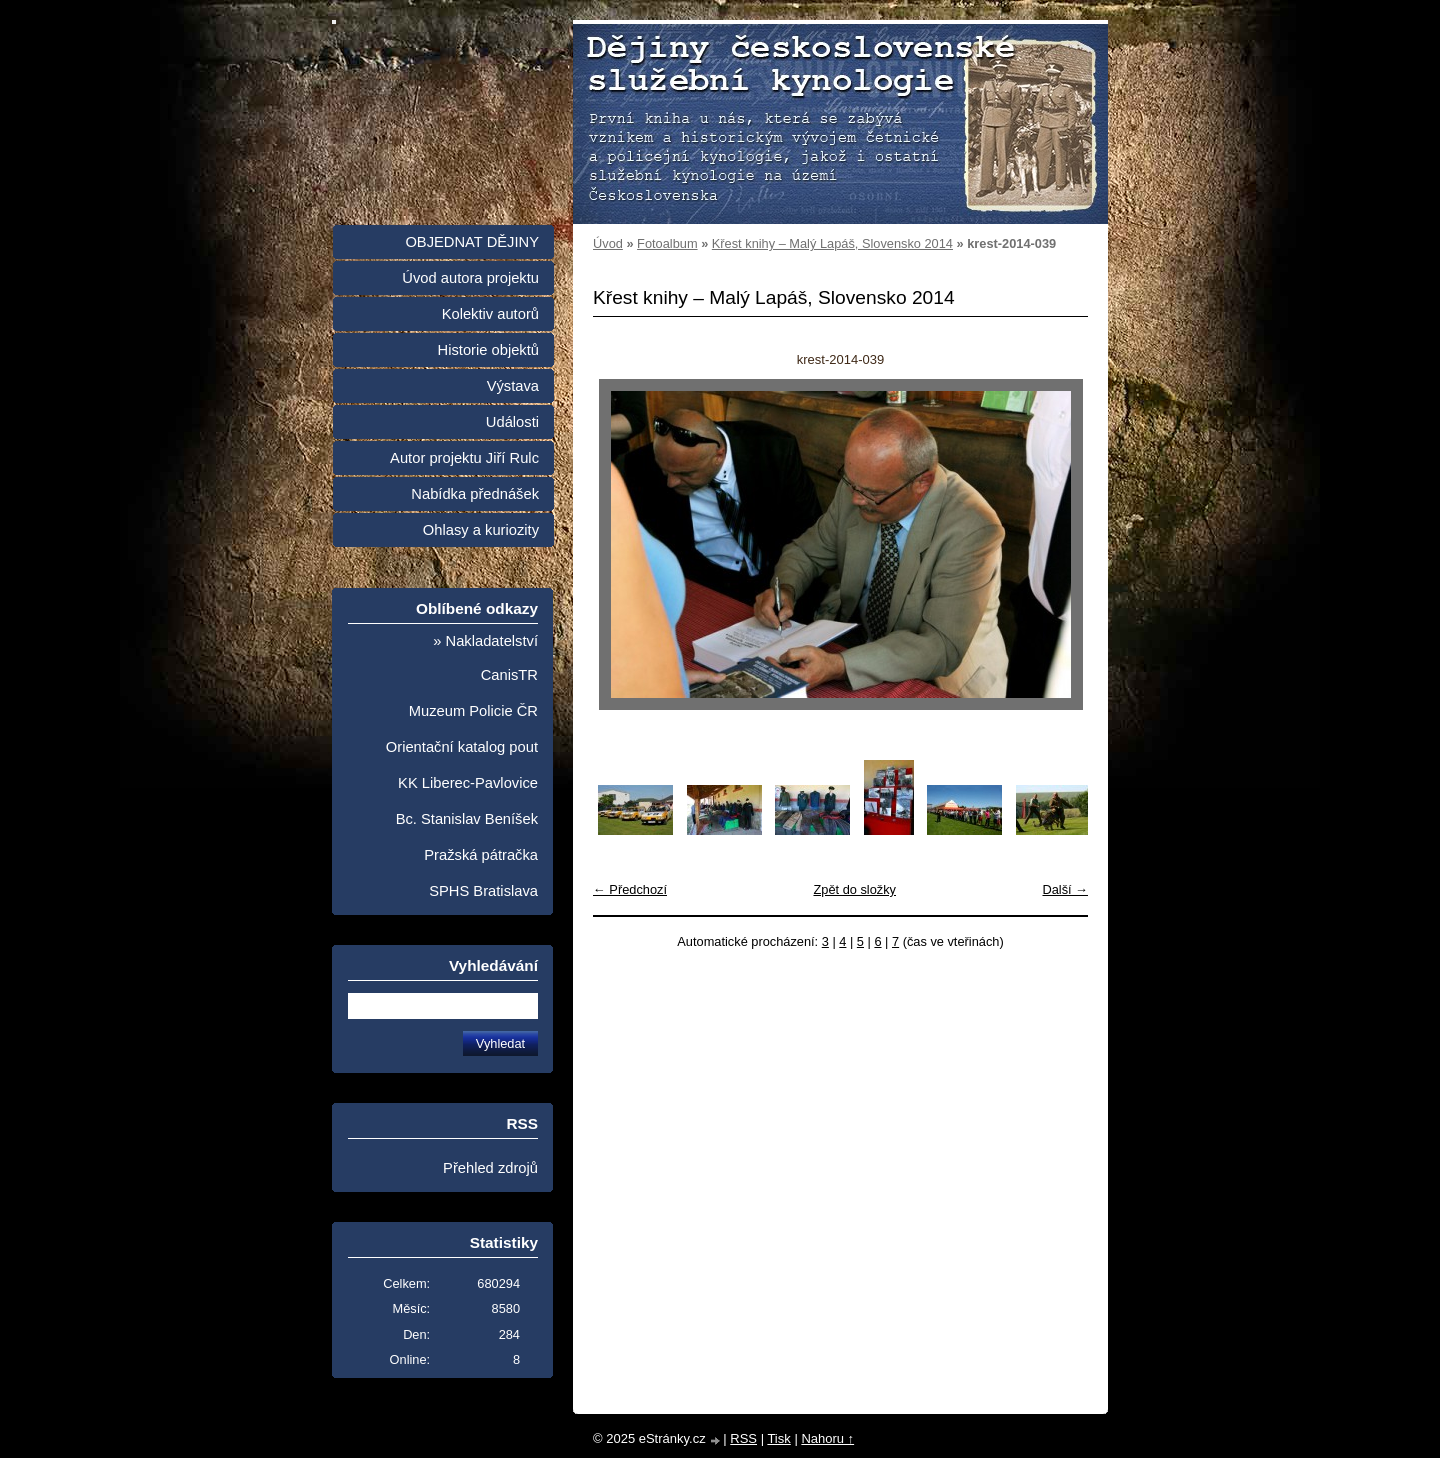 The height and width of the screenshot is (1458, 1440). Describe the element at coordinates (827, 1438) in the screenshot. I see `Nahoru ↑` at that location.